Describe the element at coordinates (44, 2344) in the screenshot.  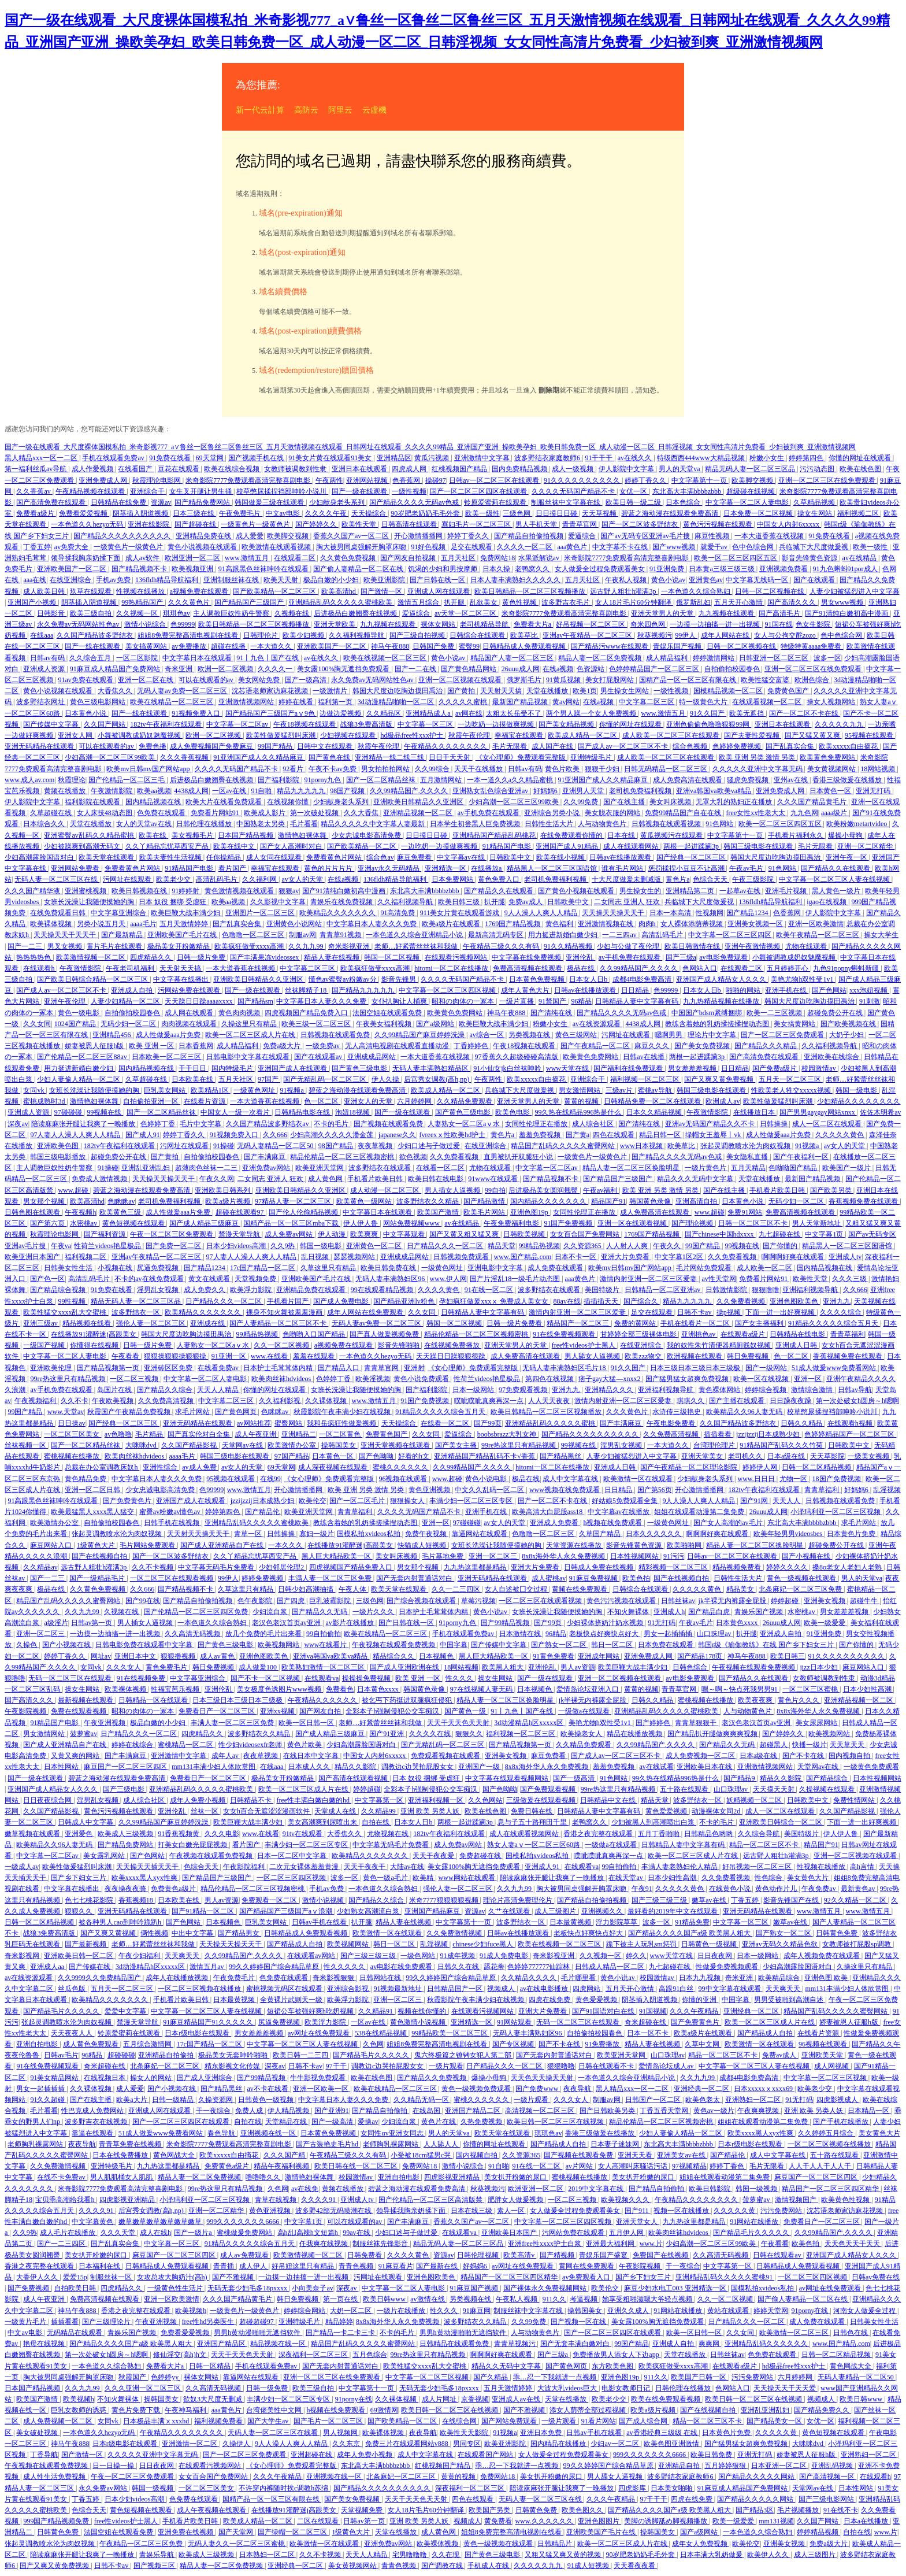
I see `艳母在线视频` at that location.